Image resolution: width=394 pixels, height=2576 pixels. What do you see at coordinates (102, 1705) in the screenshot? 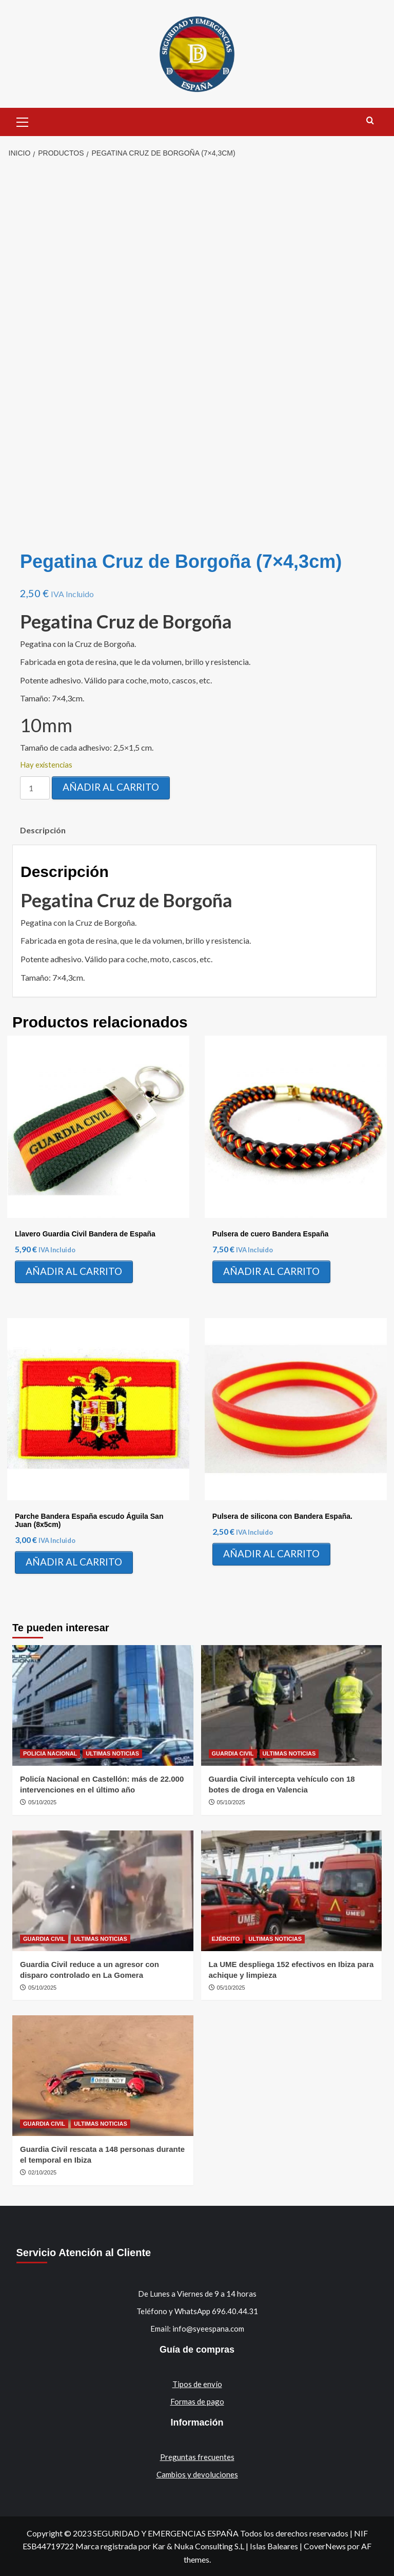
I see `[Policía Nacional en Castellón: más de 22.000 intervenciones en el último año]` at bounding box center [102, 1705].